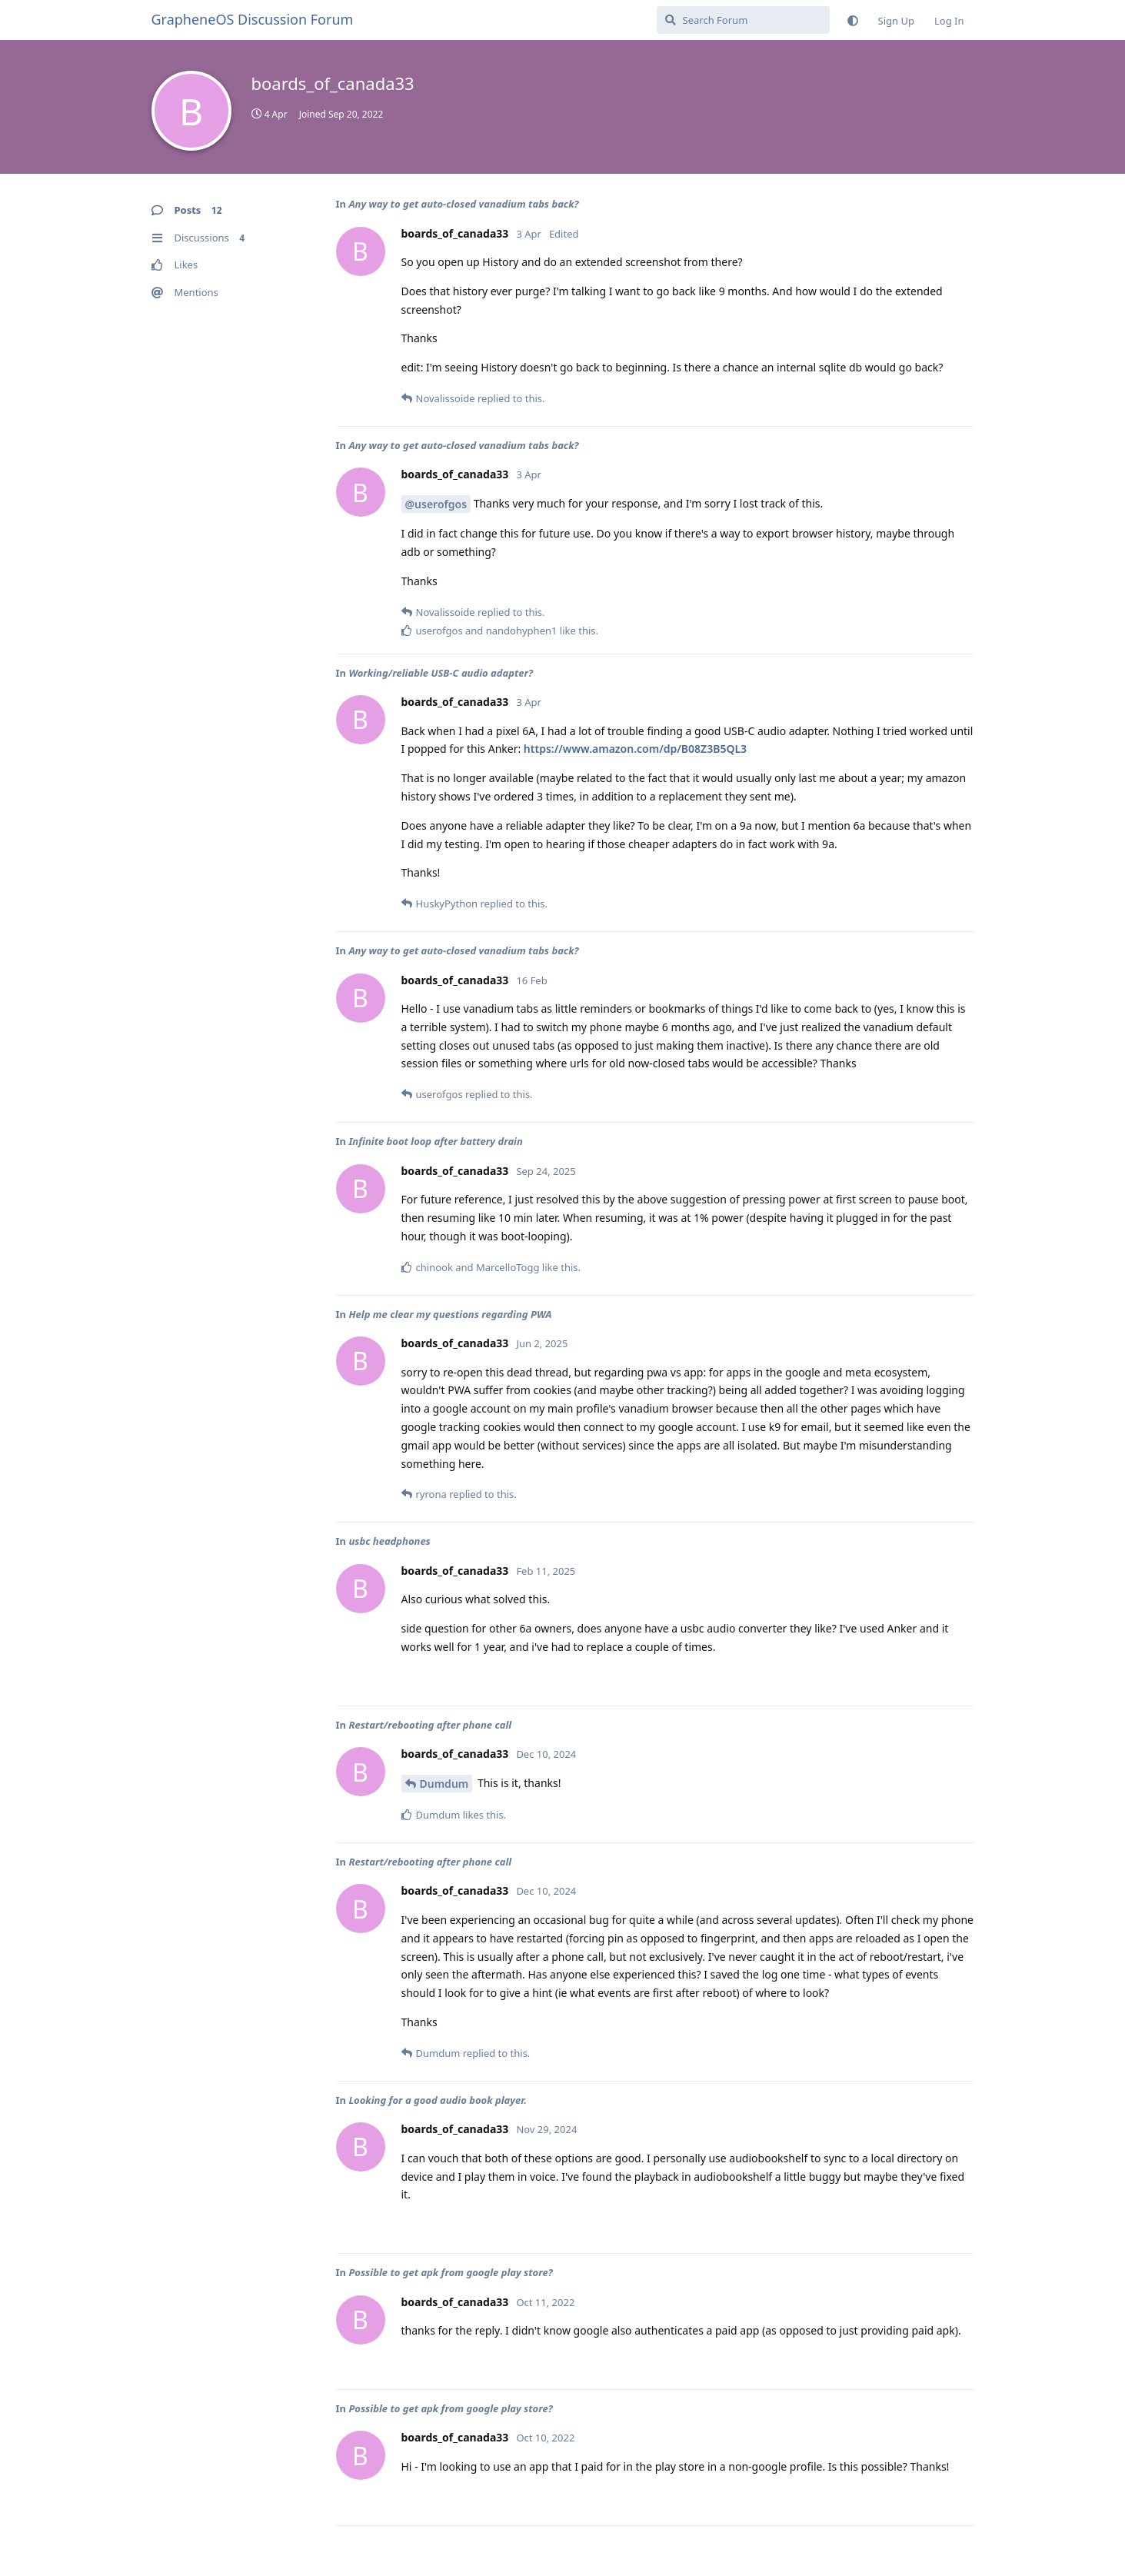  Describe the element at coordinates (437, 2100) in the screenshot. I see `Looking for a good audio book player.` at that location.